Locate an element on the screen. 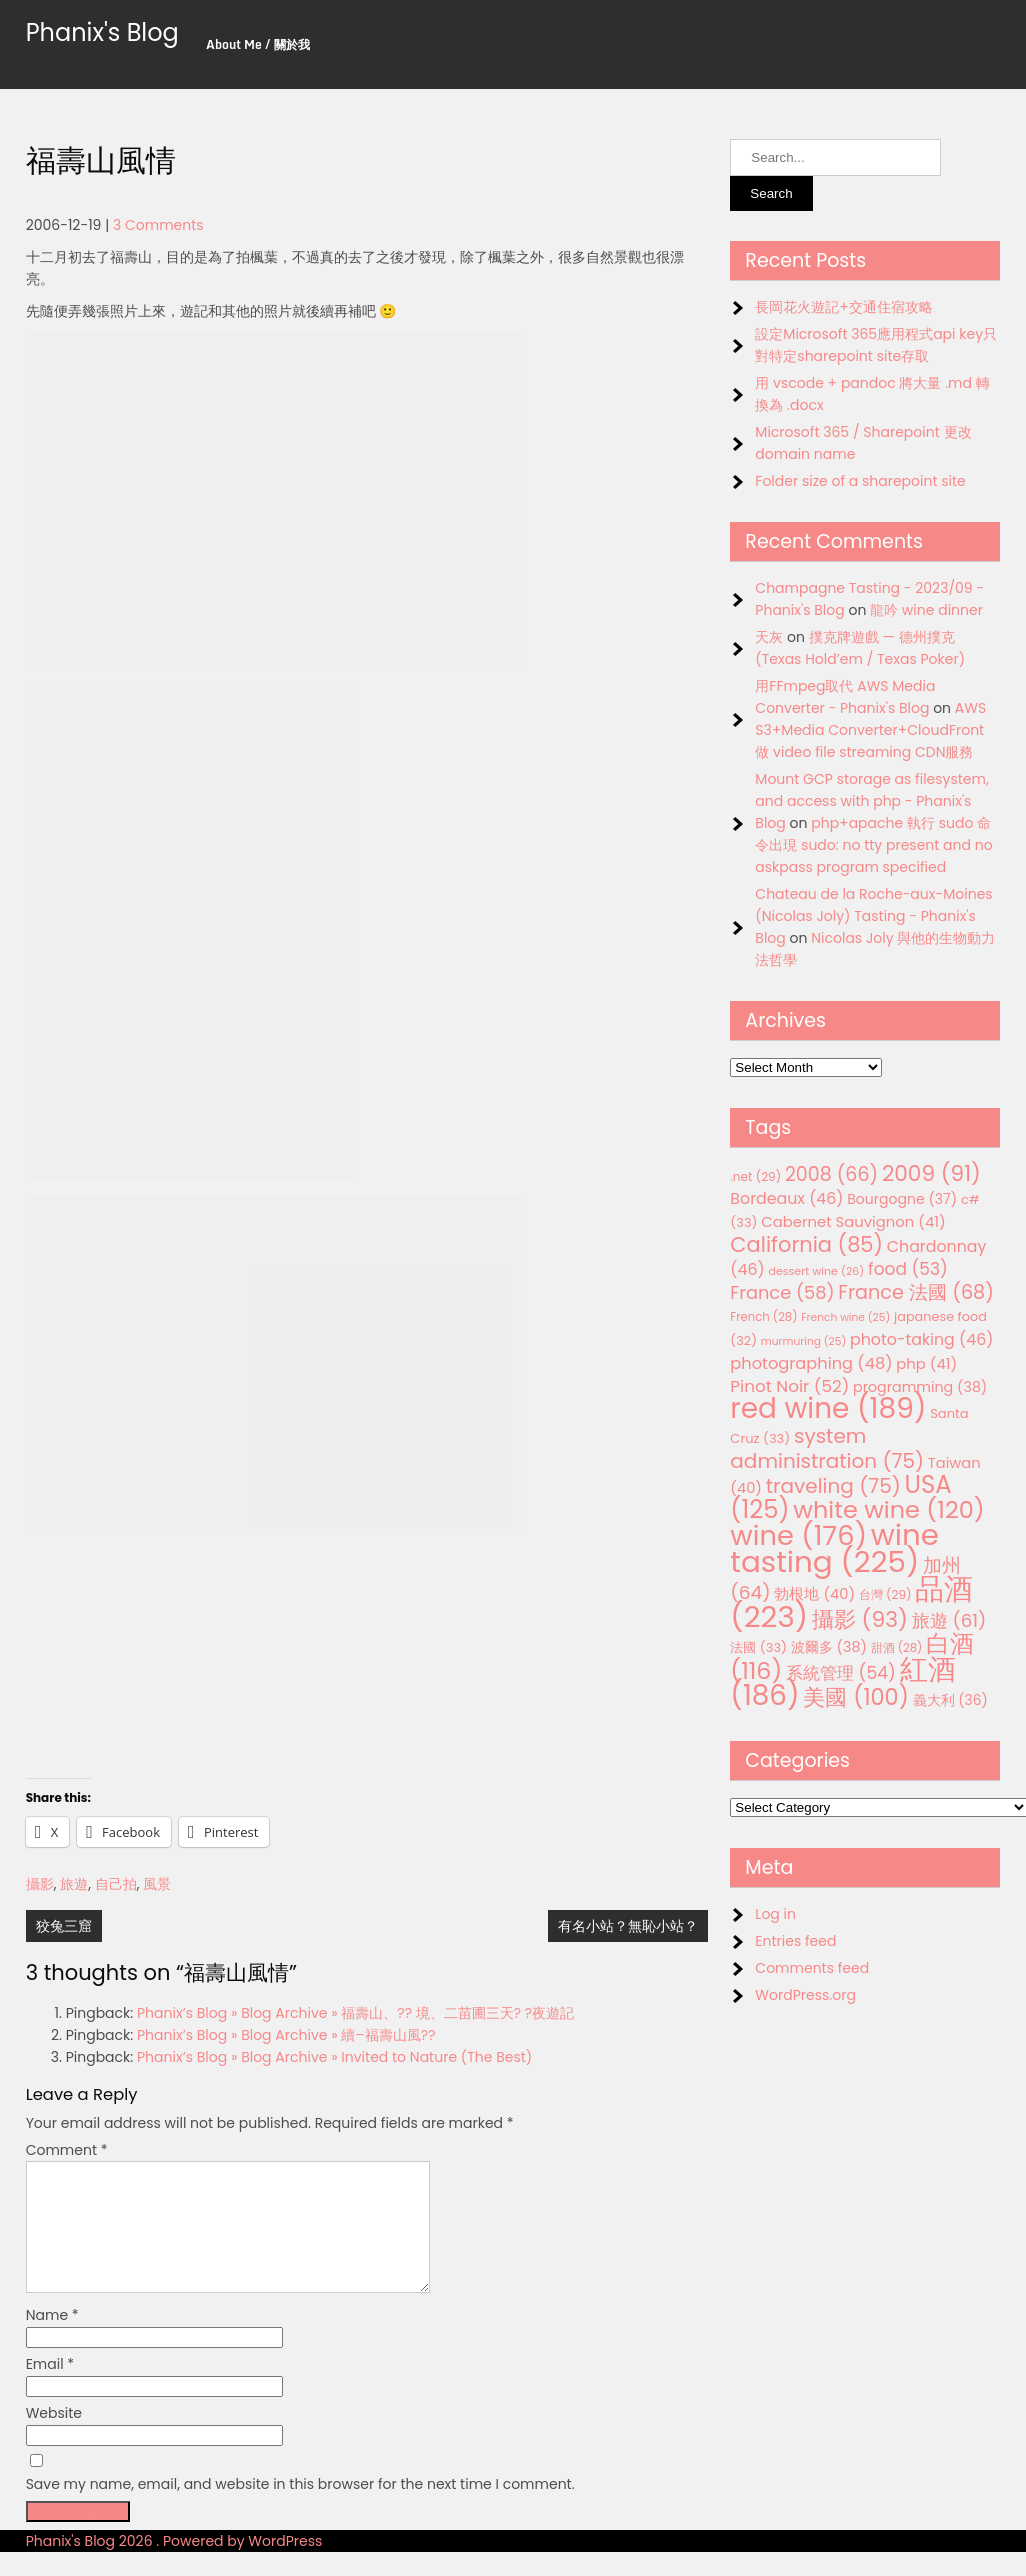 The width and height of the screenshot is (1026, 2576). French [French (28 items)] is located at coordinates (763, 1317).